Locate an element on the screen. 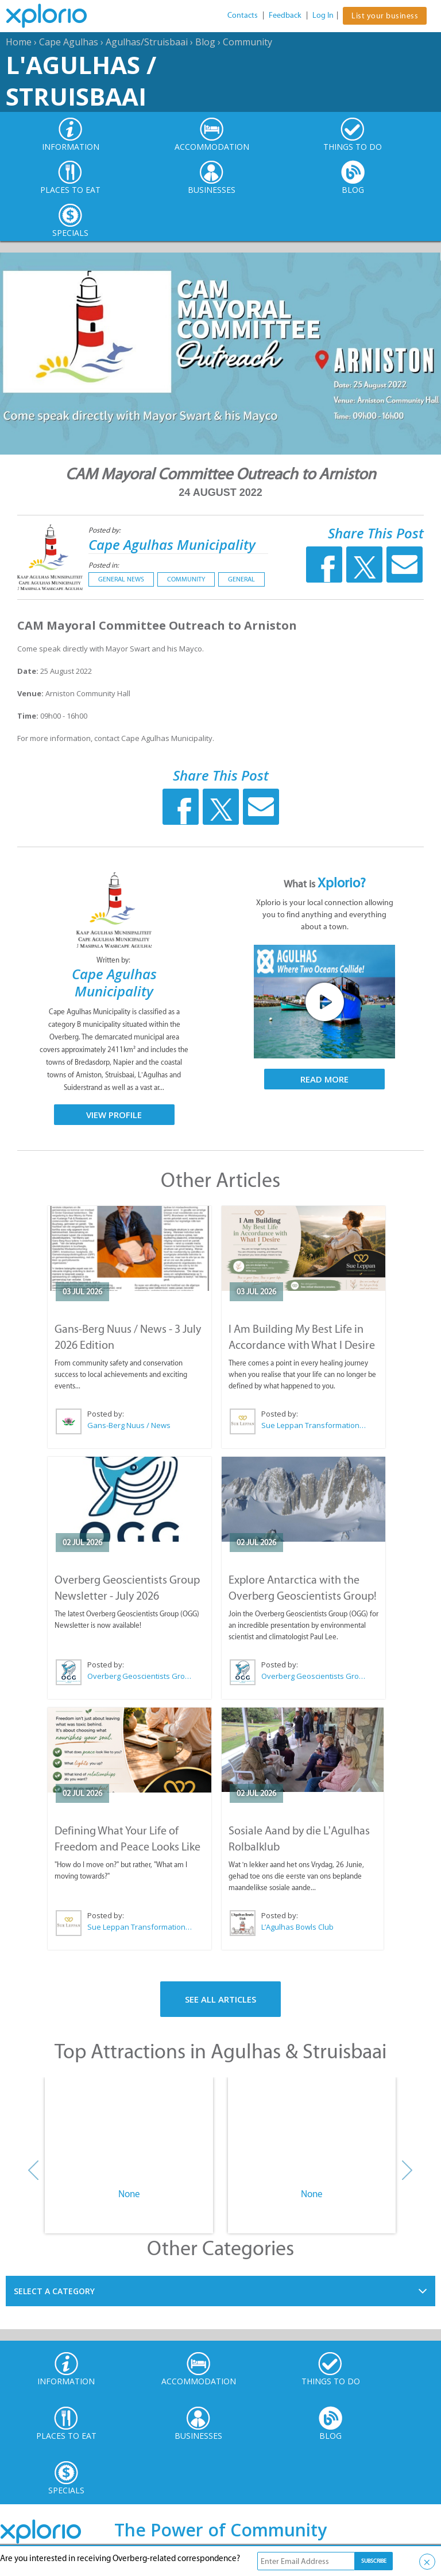 The width and height of the screenshot is (441, 2576). List your business is located at coordinates (384, 16).